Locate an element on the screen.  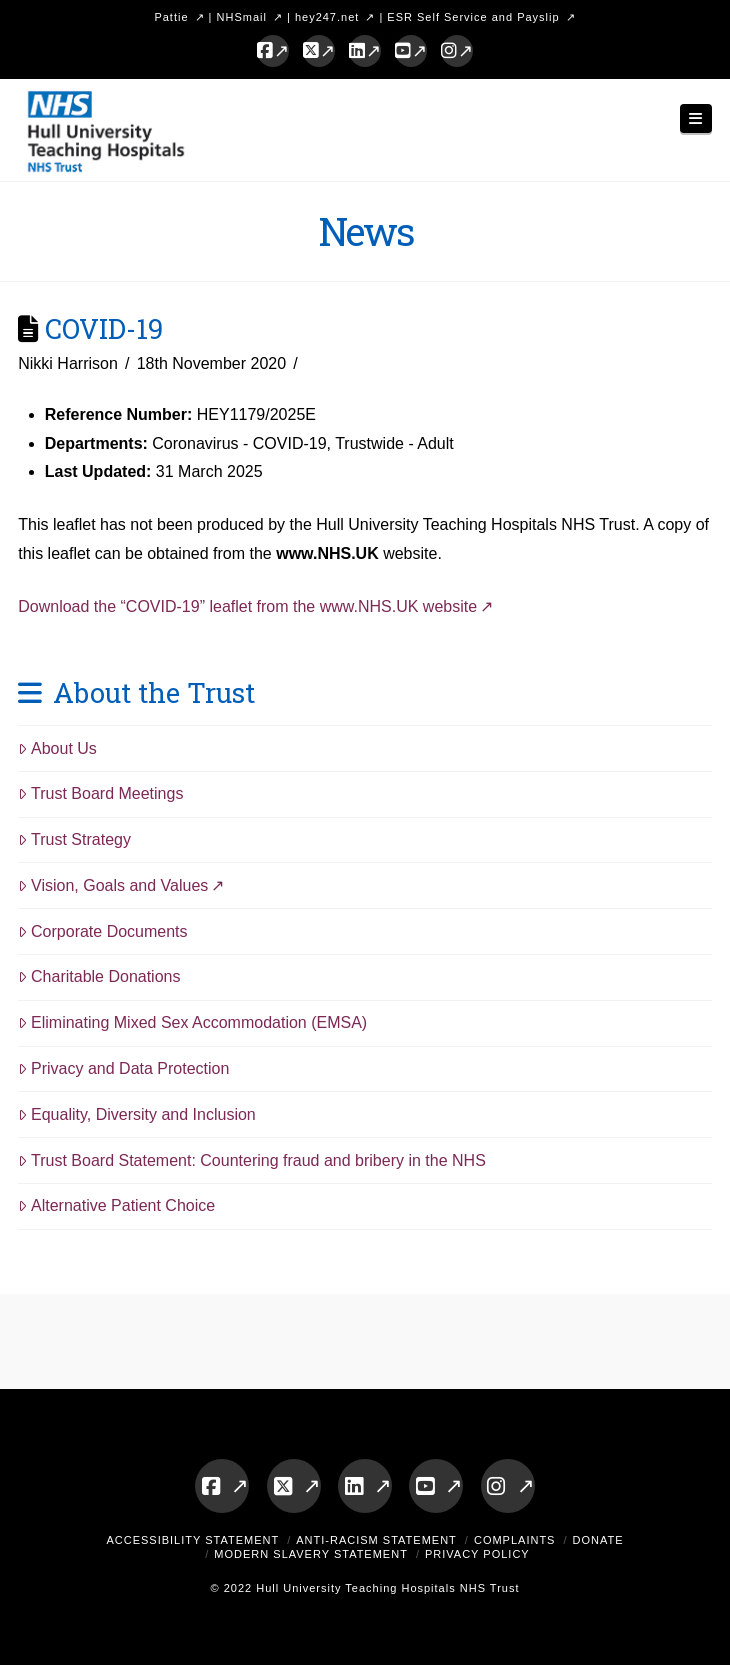
About Us is located at coordinates (57, 748).